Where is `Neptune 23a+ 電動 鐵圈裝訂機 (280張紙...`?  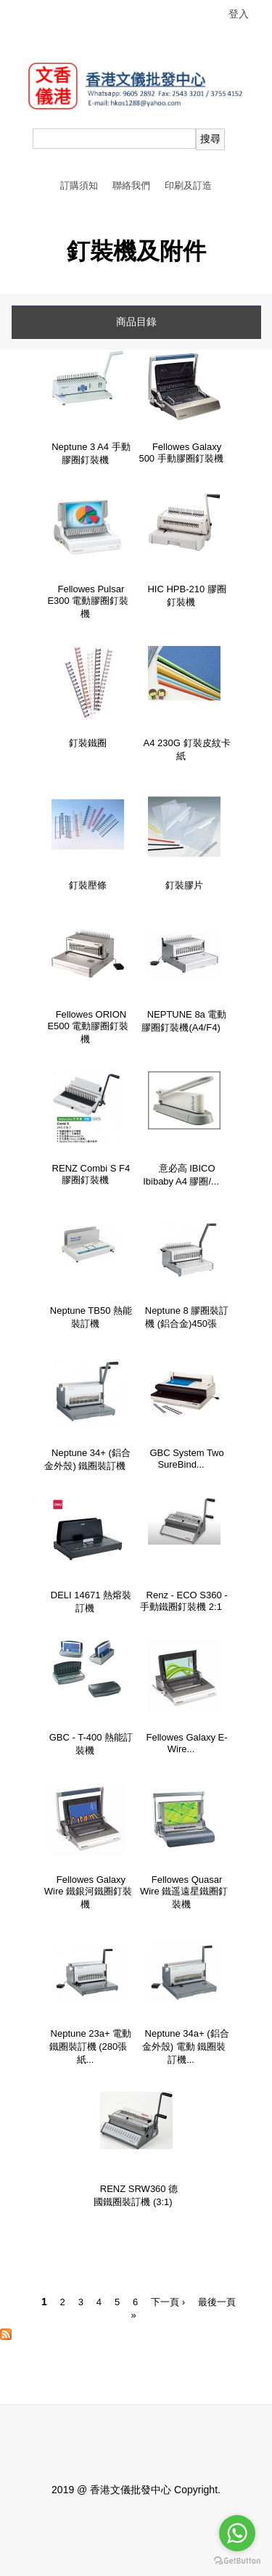
Neptune 23a+ 電動 鐵圈裝訂機 (280張紙... is located at coordinates (90, 2046).